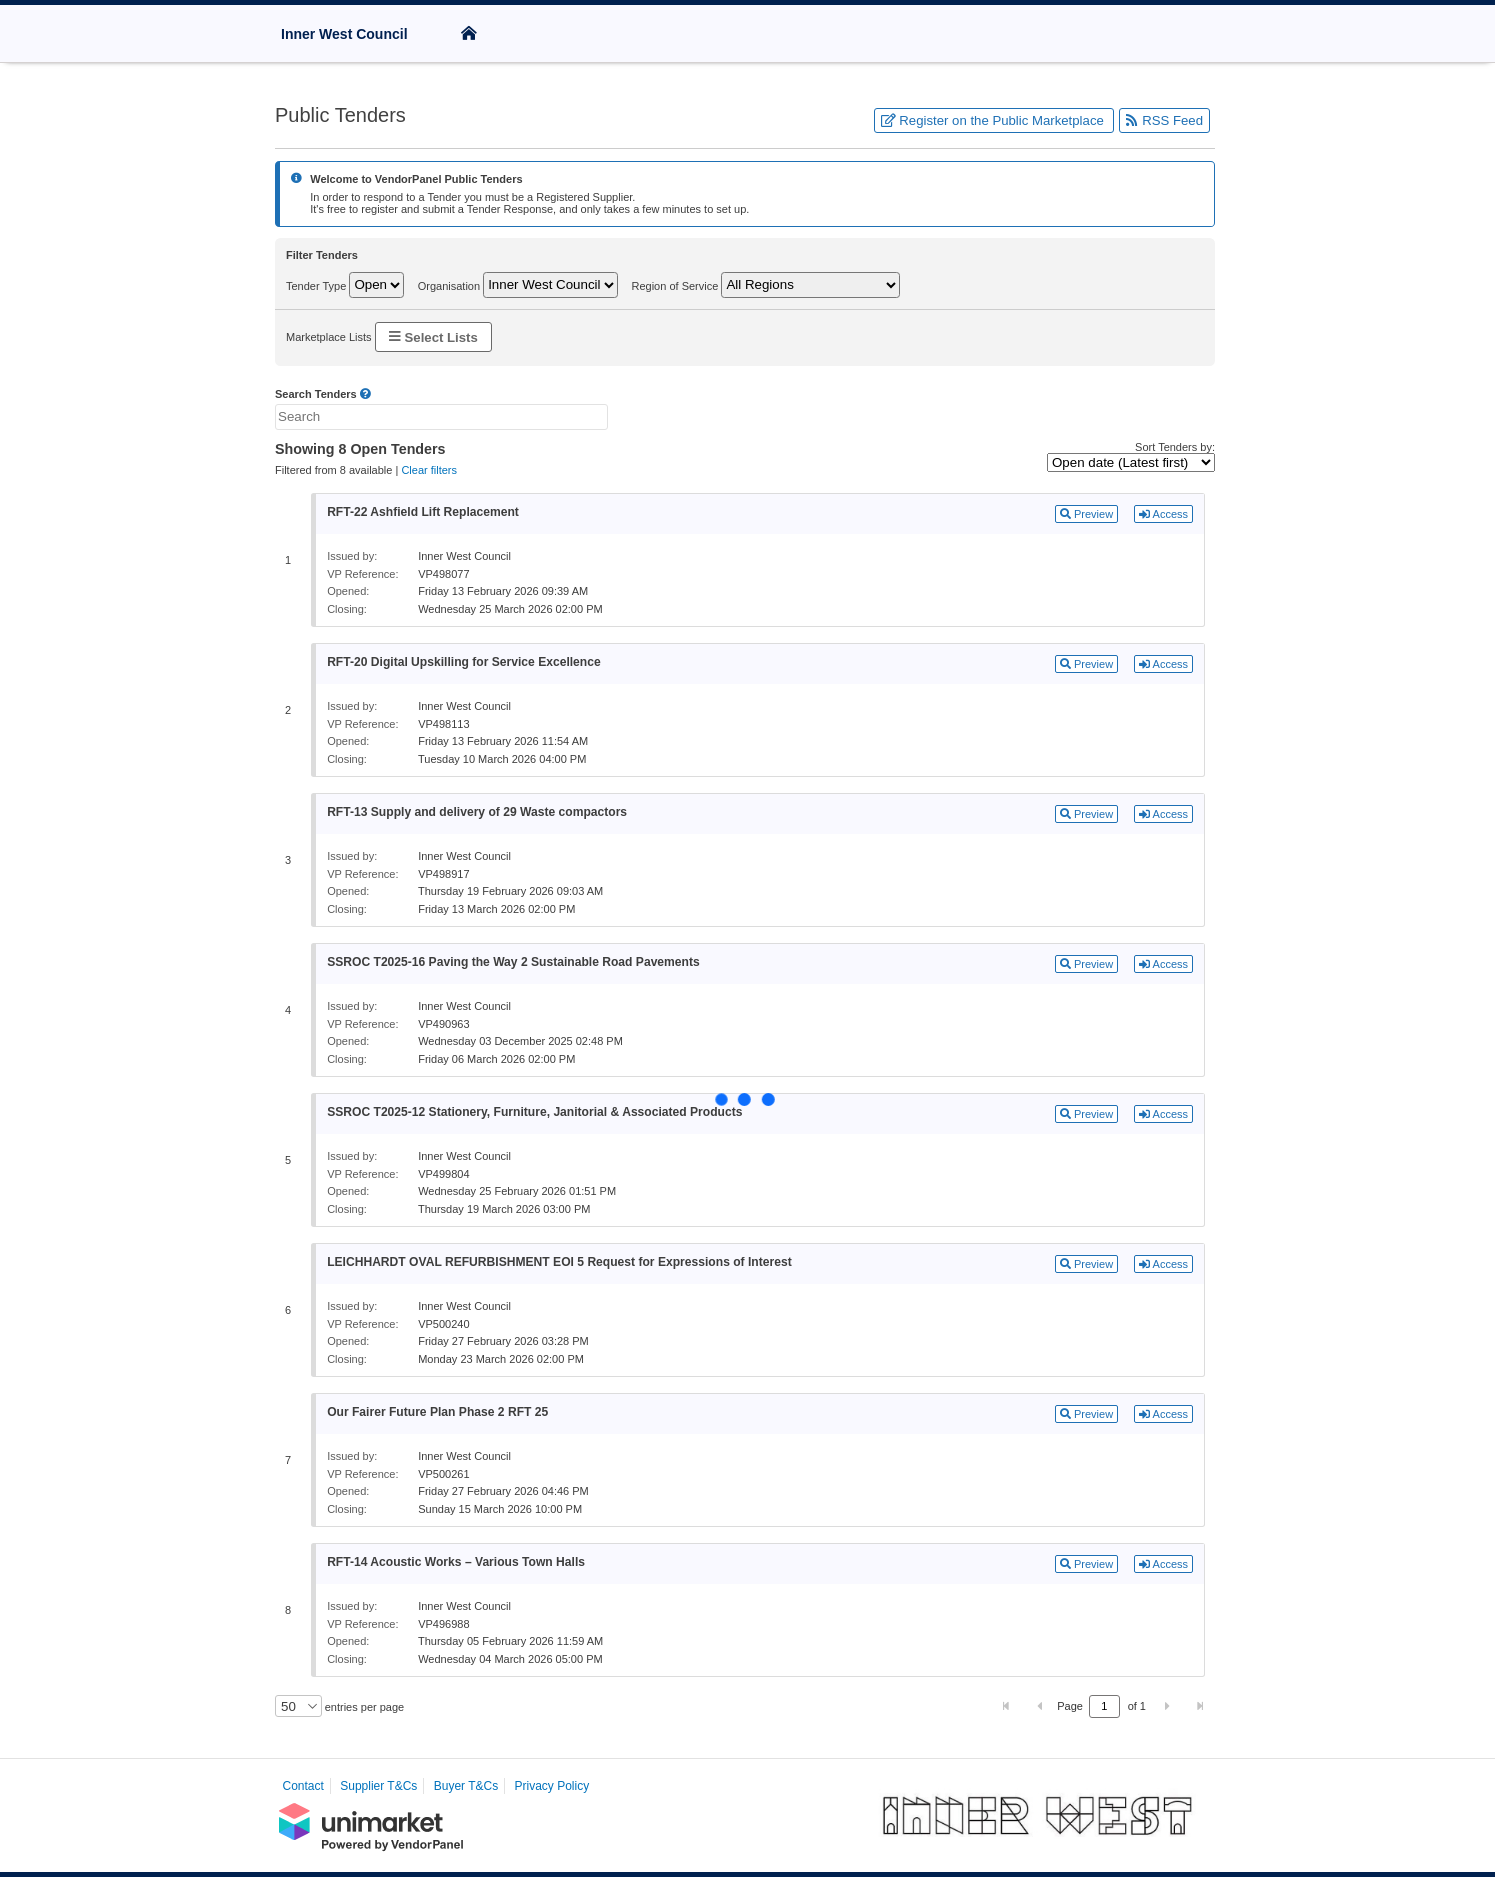 The height and width of the screenshot is (1877, 1495). I want to click on Access, so click(1163, 514).